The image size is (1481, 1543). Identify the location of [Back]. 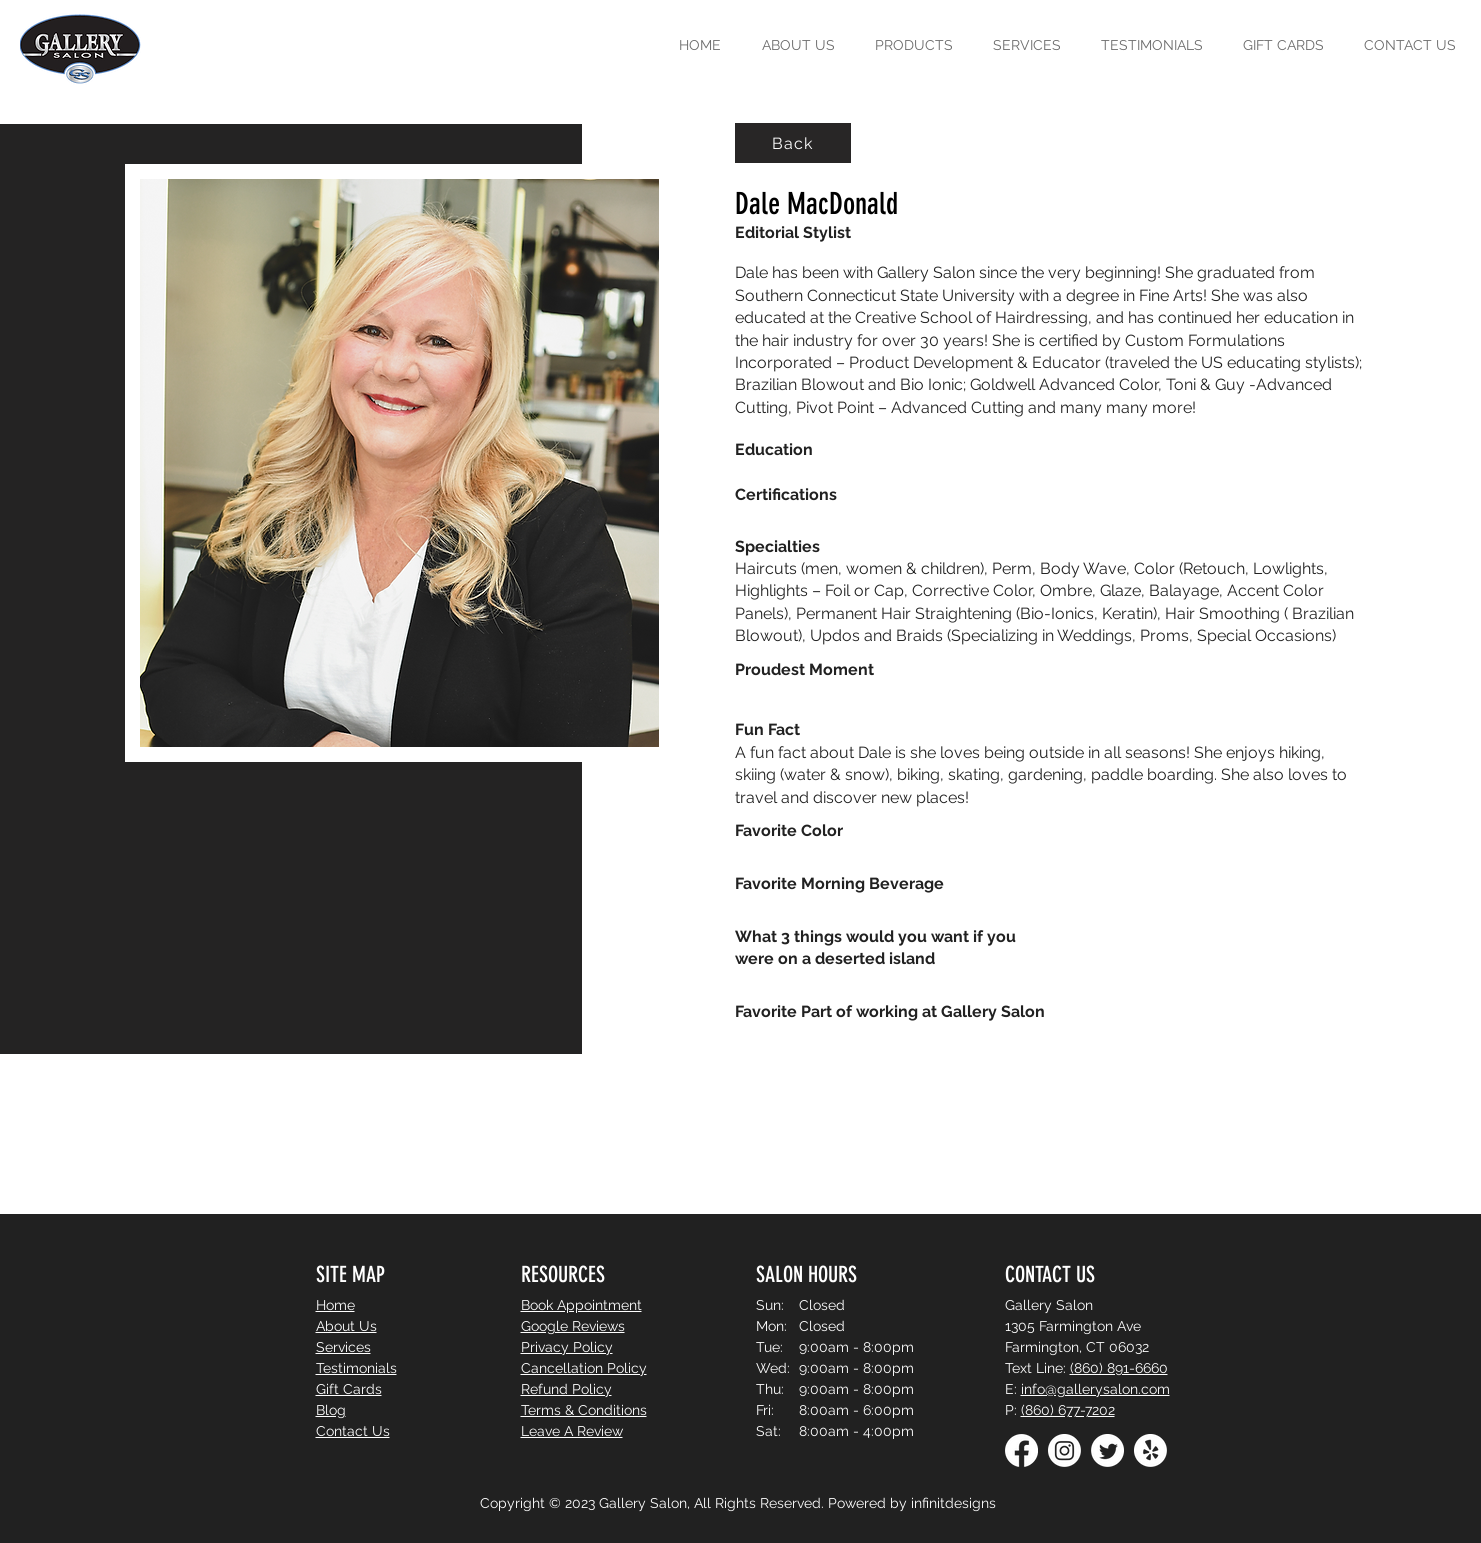
(793, 143).